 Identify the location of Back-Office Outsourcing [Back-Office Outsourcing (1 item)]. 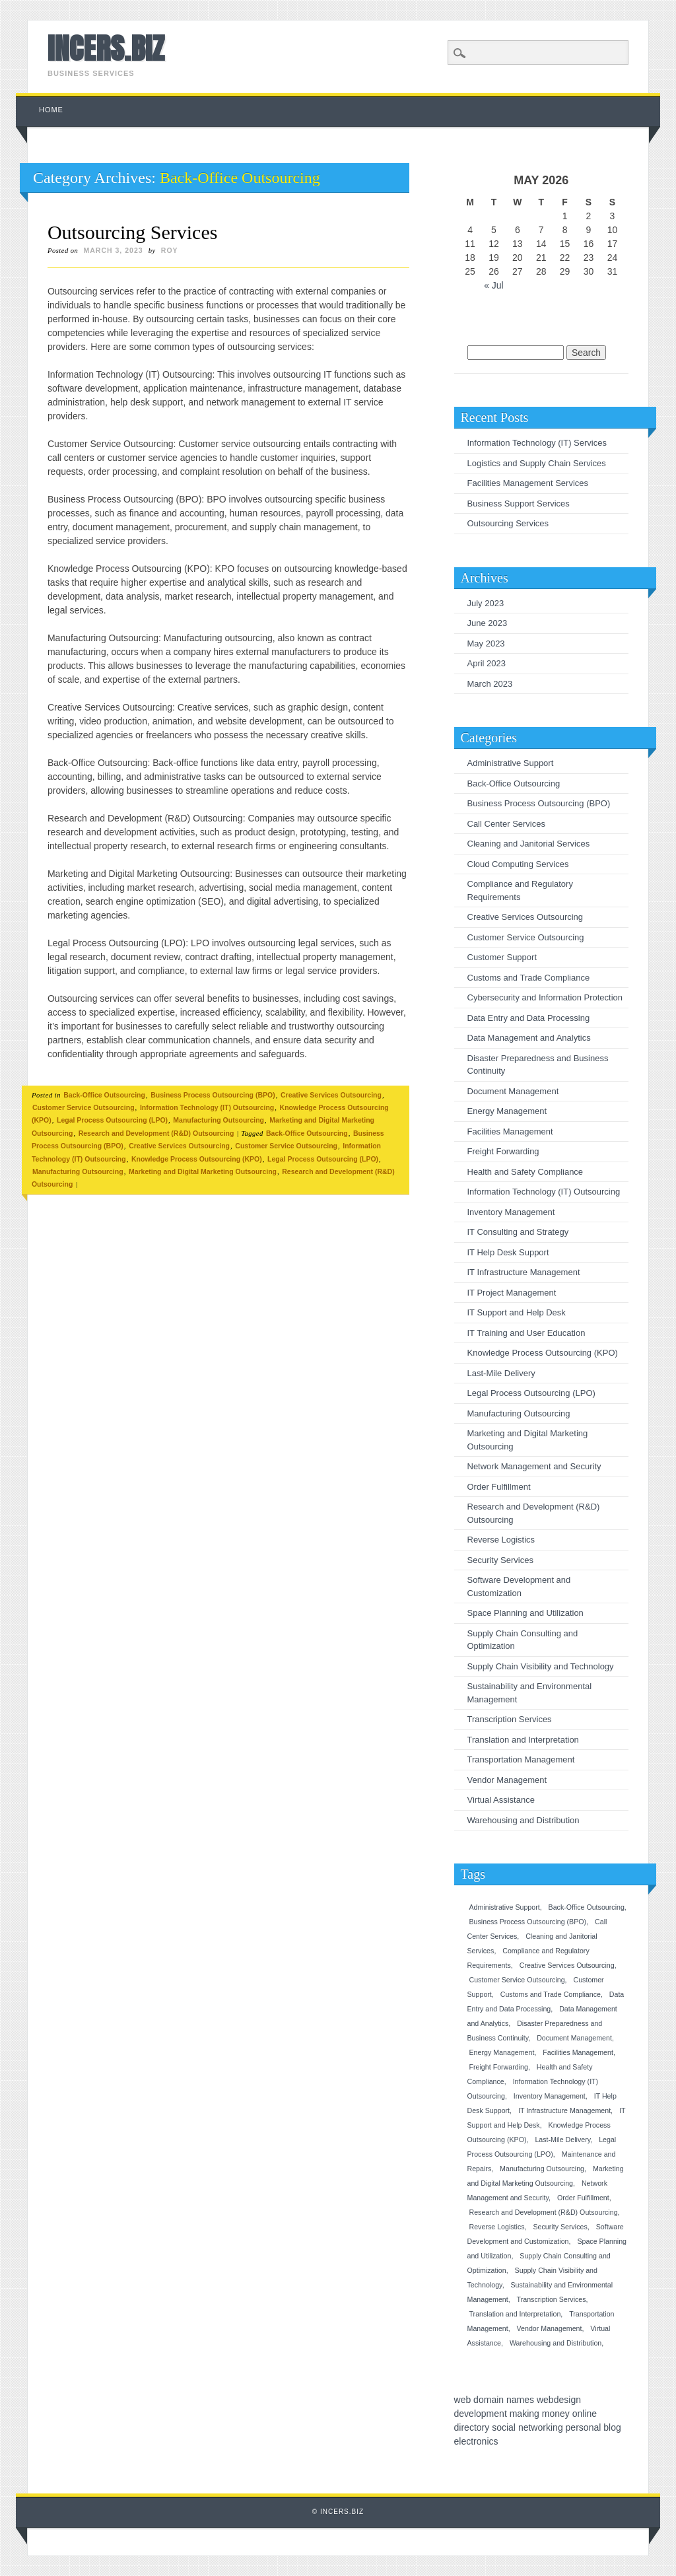
(587, 1907).